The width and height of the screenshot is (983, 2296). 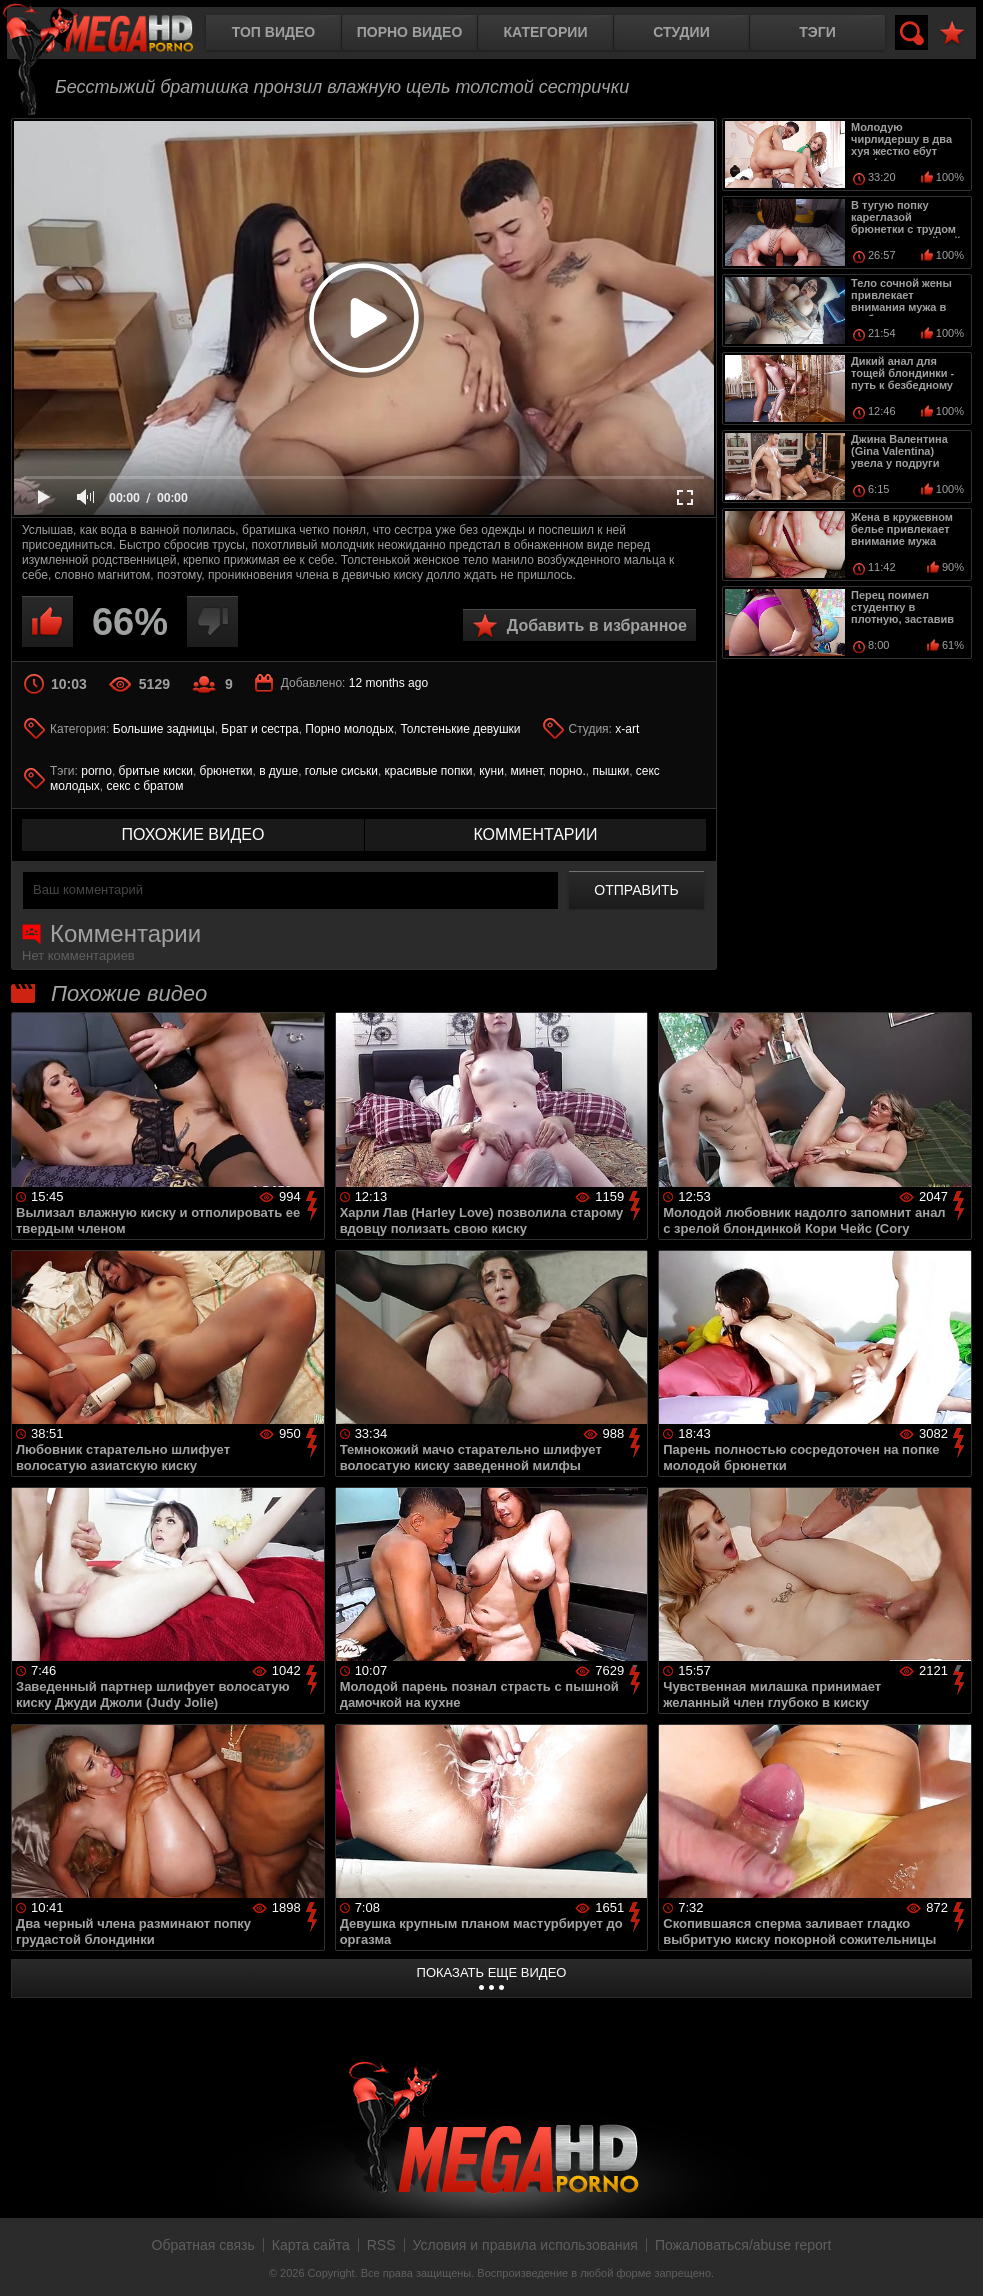 I want to click on Топ видео, so click(x=273, y=32).